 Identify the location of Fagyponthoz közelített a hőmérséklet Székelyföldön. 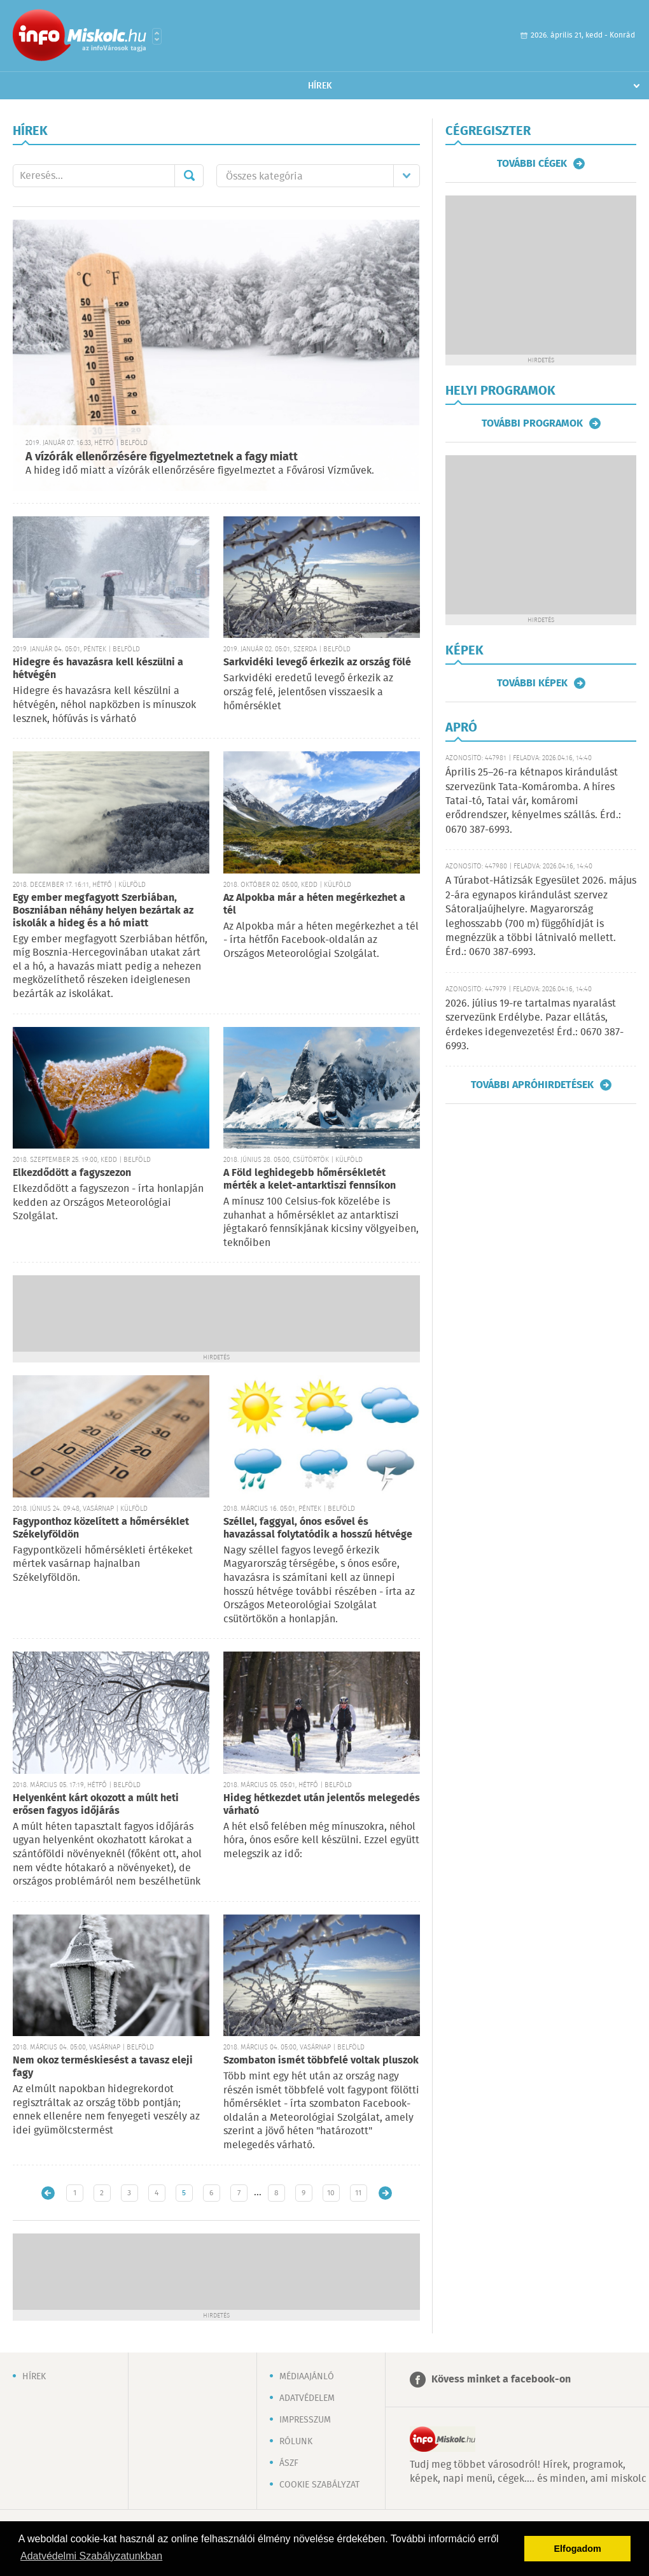
(101, 1528).